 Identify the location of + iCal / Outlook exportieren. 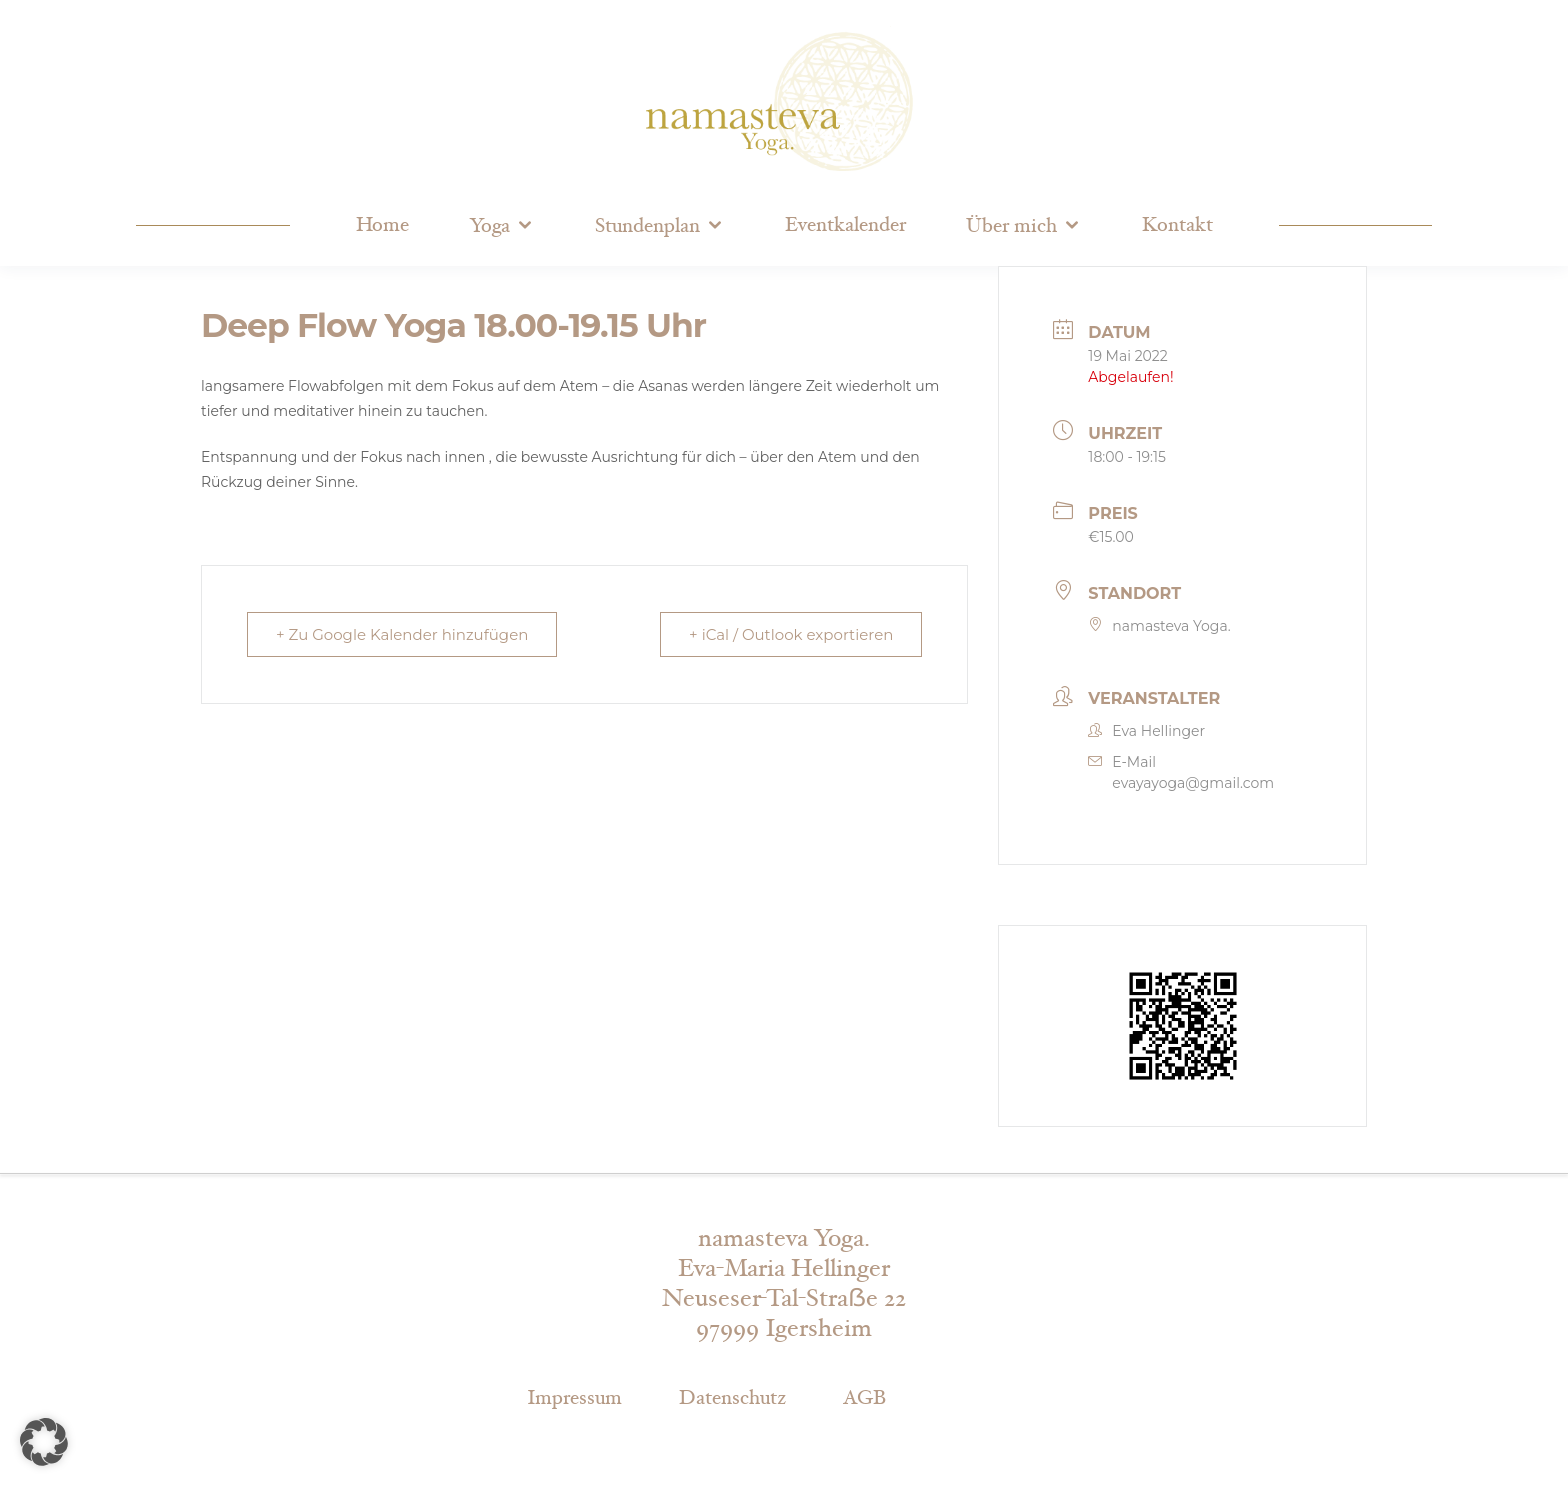
(791, 634).